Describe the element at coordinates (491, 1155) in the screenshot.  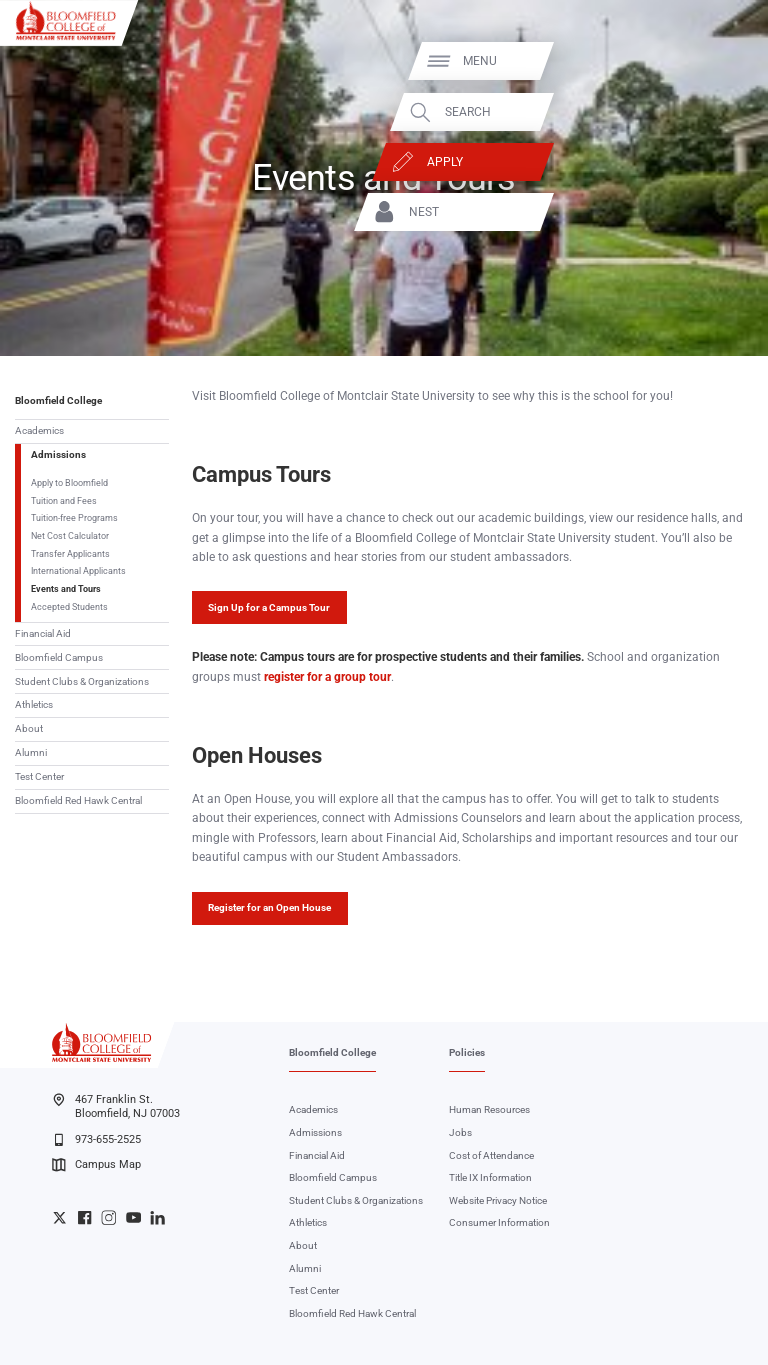
I see `Cost of Attendance` at that location.